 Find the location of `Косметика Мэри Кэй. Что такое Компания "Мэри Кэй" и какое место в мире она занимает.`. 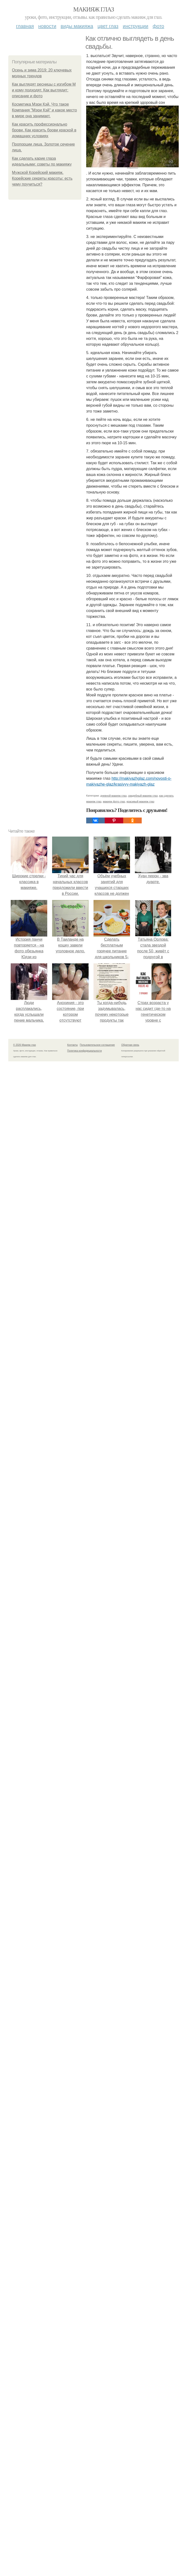

Косметика Мэри Кэй. Что такое Компания "Мэри Кэй" и какое место в мире она занимает. is located at coordinates (44, 110).